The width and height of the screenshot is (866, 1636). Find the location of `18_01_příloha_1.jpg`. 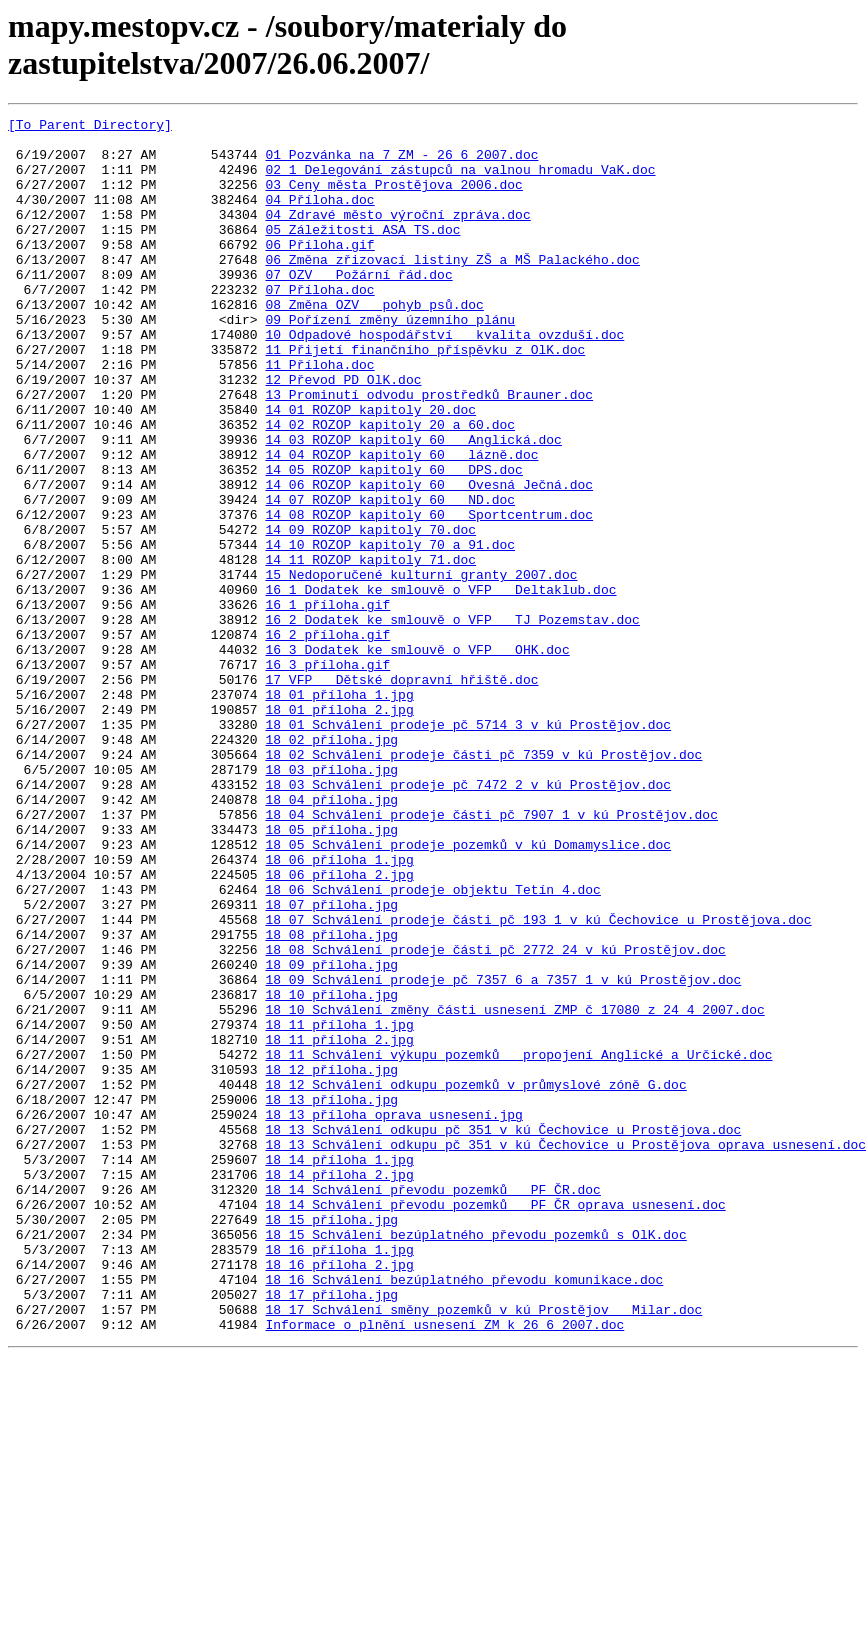

18_01_příloha_1.jpg is located at coordinates (339, 811).